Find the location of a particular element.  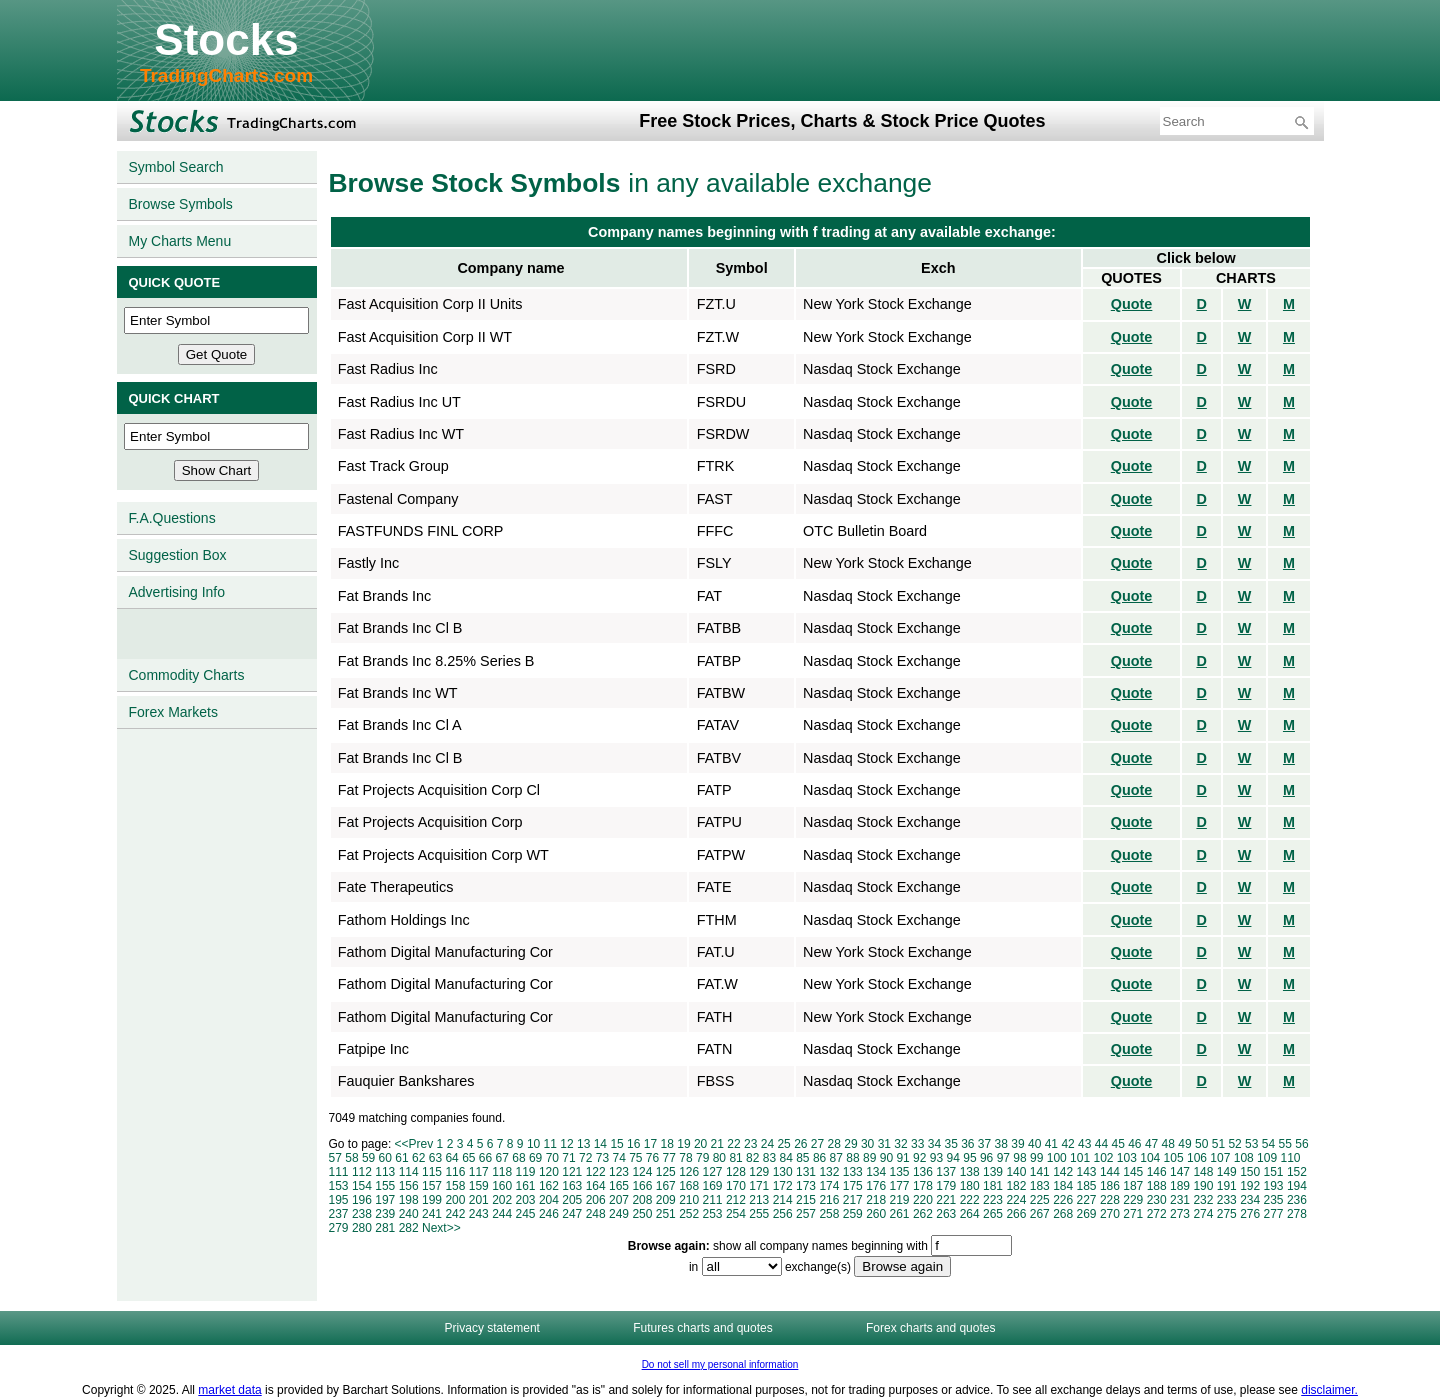

233 is located at coordinates (1227, 1200).